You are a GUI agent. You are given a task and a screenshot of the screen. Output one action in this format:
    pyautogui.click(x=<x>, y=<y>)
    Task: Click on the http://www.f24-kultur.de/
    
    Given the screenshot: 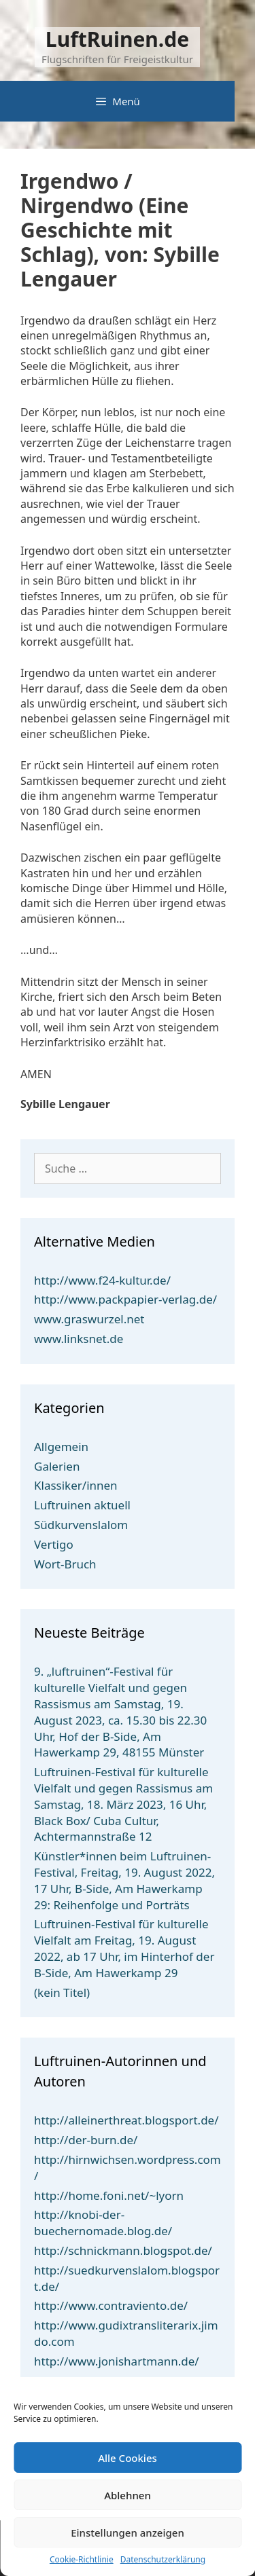 What is the action you would take?
    pyautogui.click(x=102, y=1280)
    